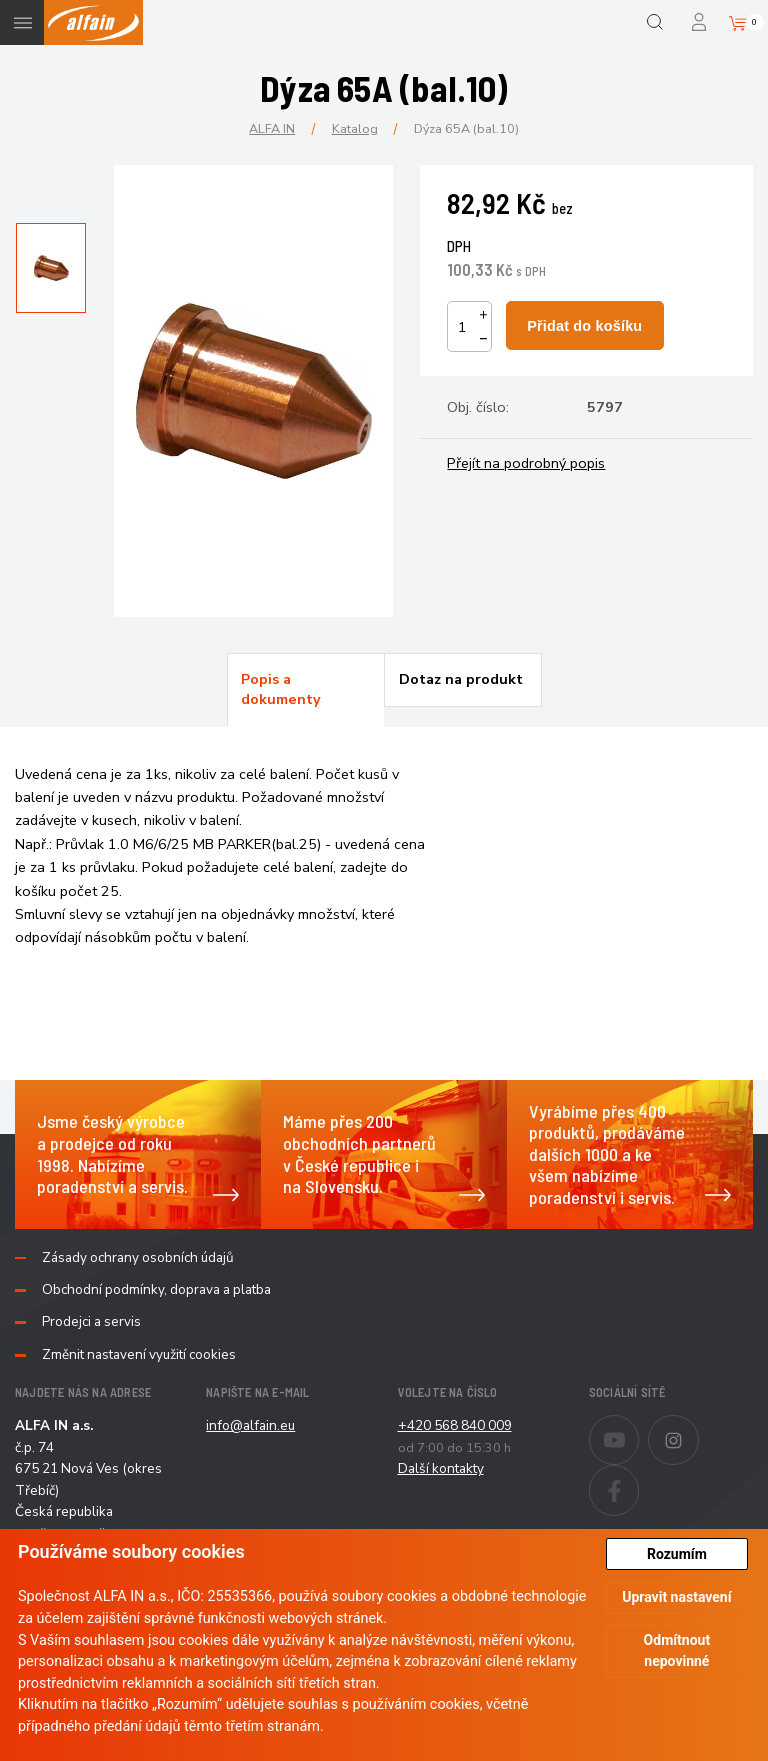 Image resolution: width=768 pixels, height=1761 pixels. I want to click on Odmítnout nepovinné [button], so click(677, 1650).